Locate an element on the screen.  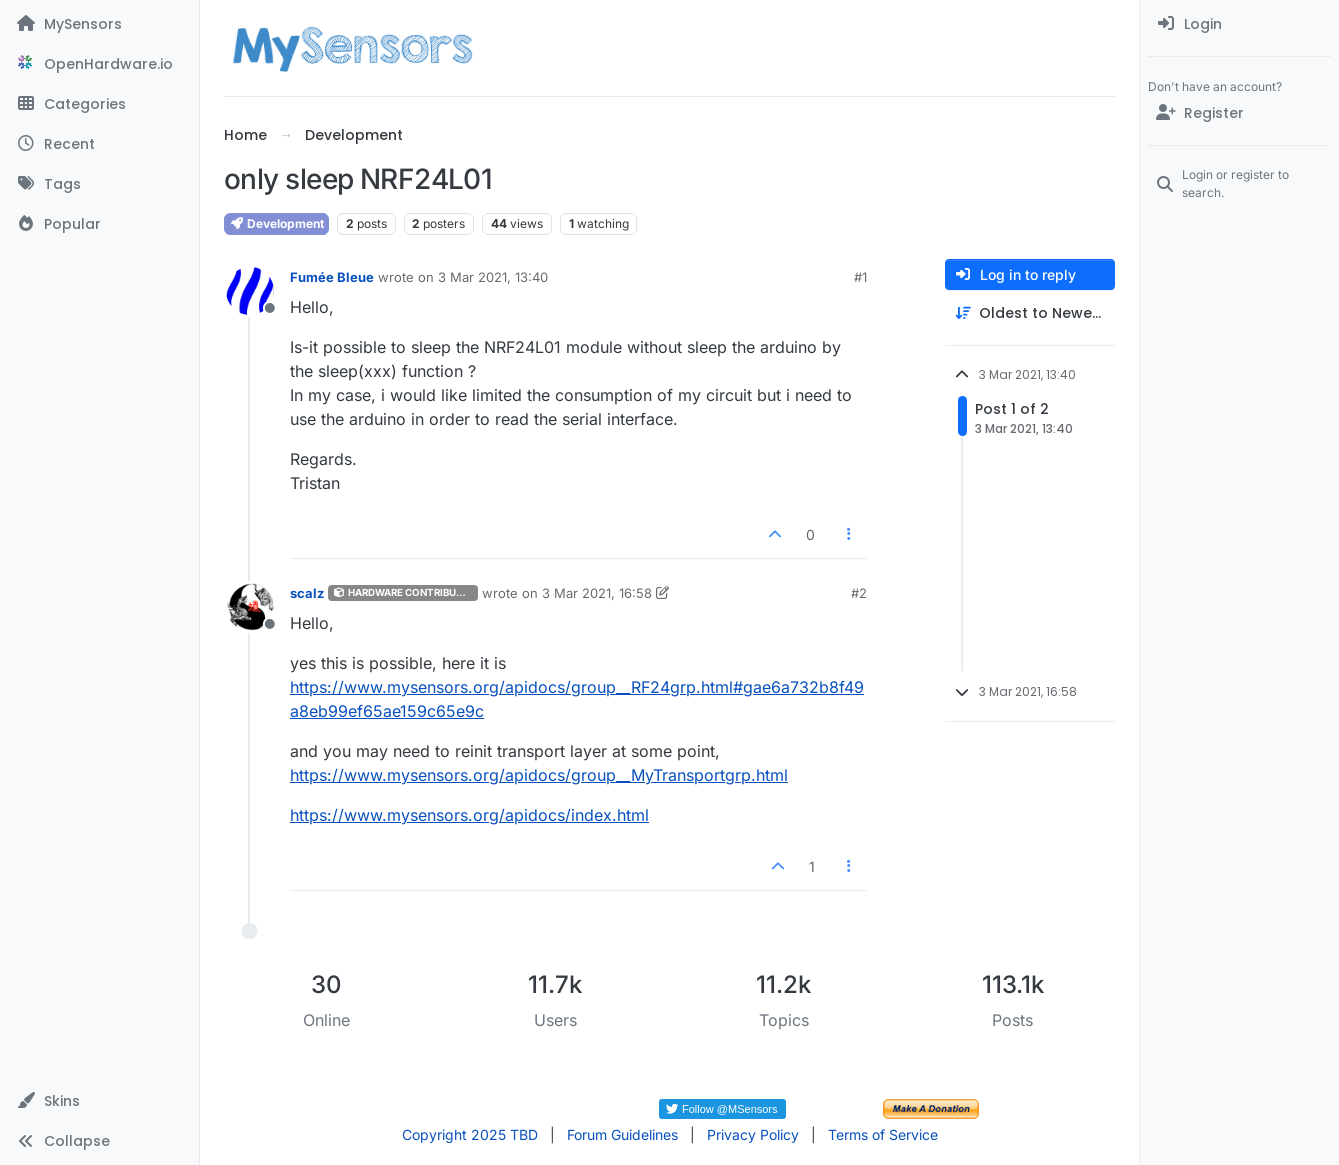
[menuitem] is located at coordinates (1239, 24).